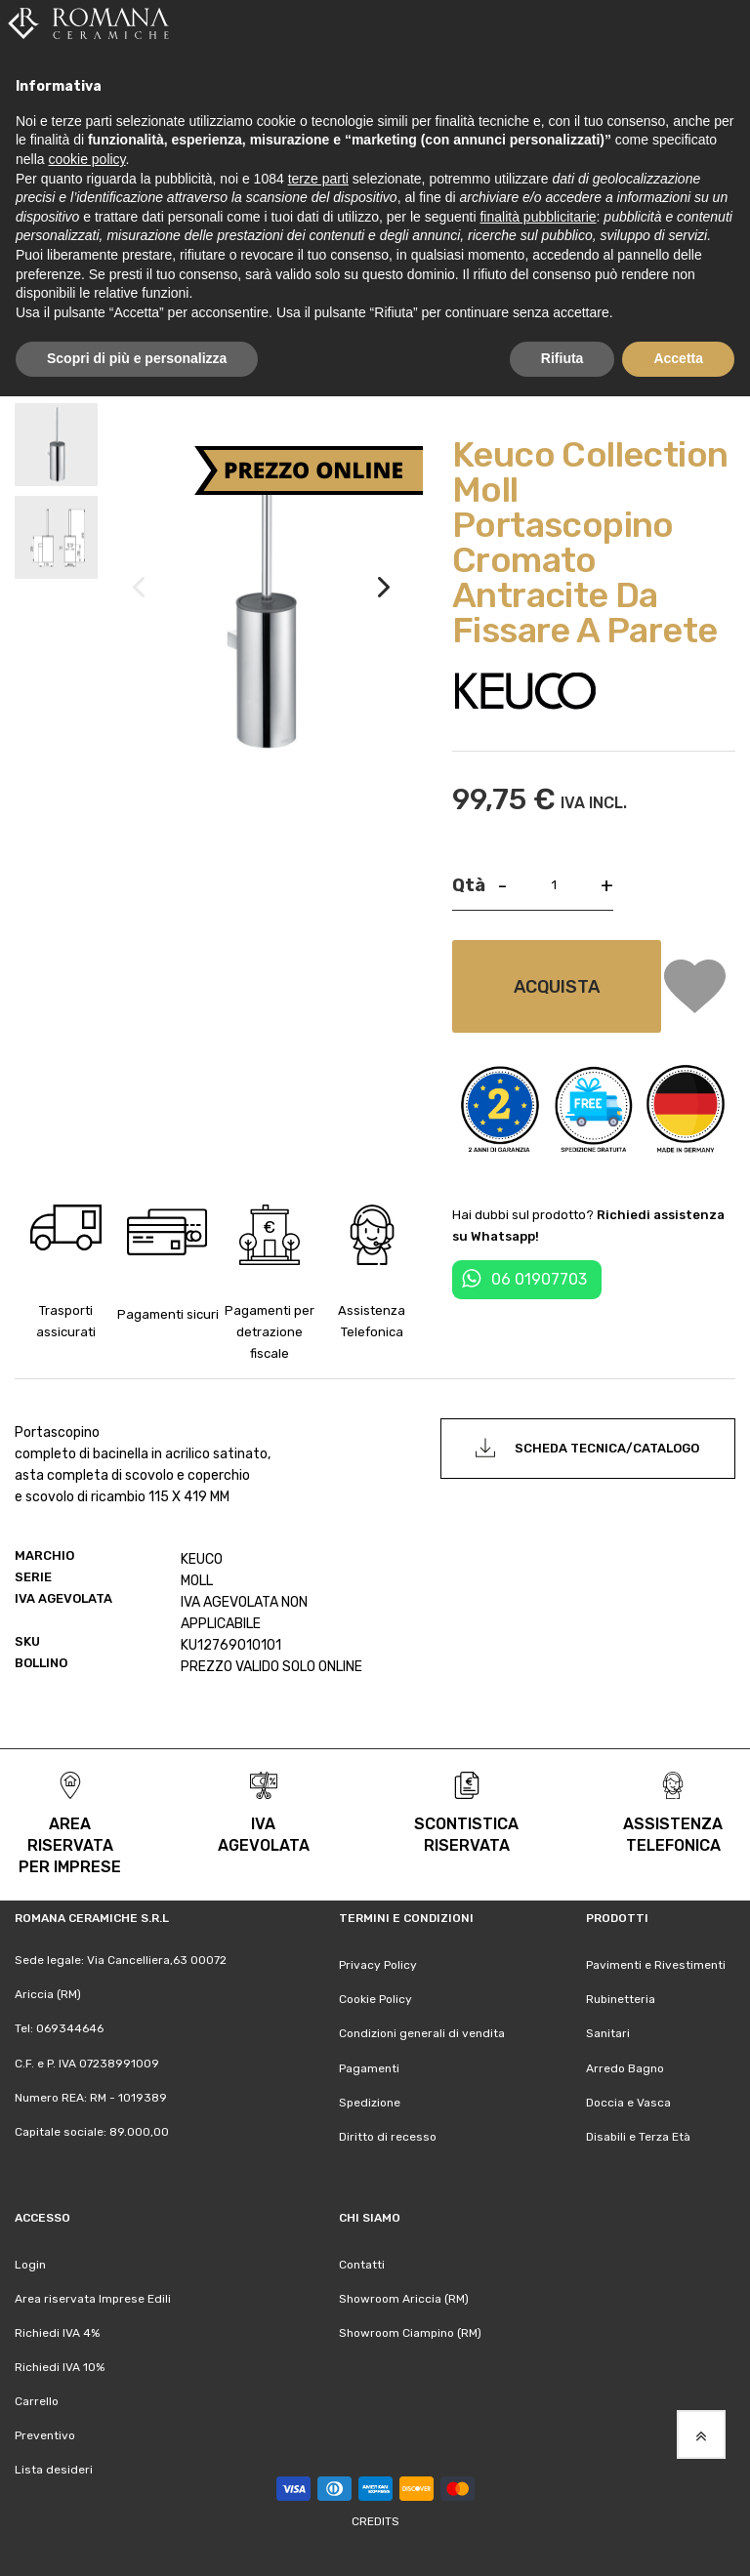 The image size is (750, 2576). I want to click on Preventivo, so click(45, 2435).